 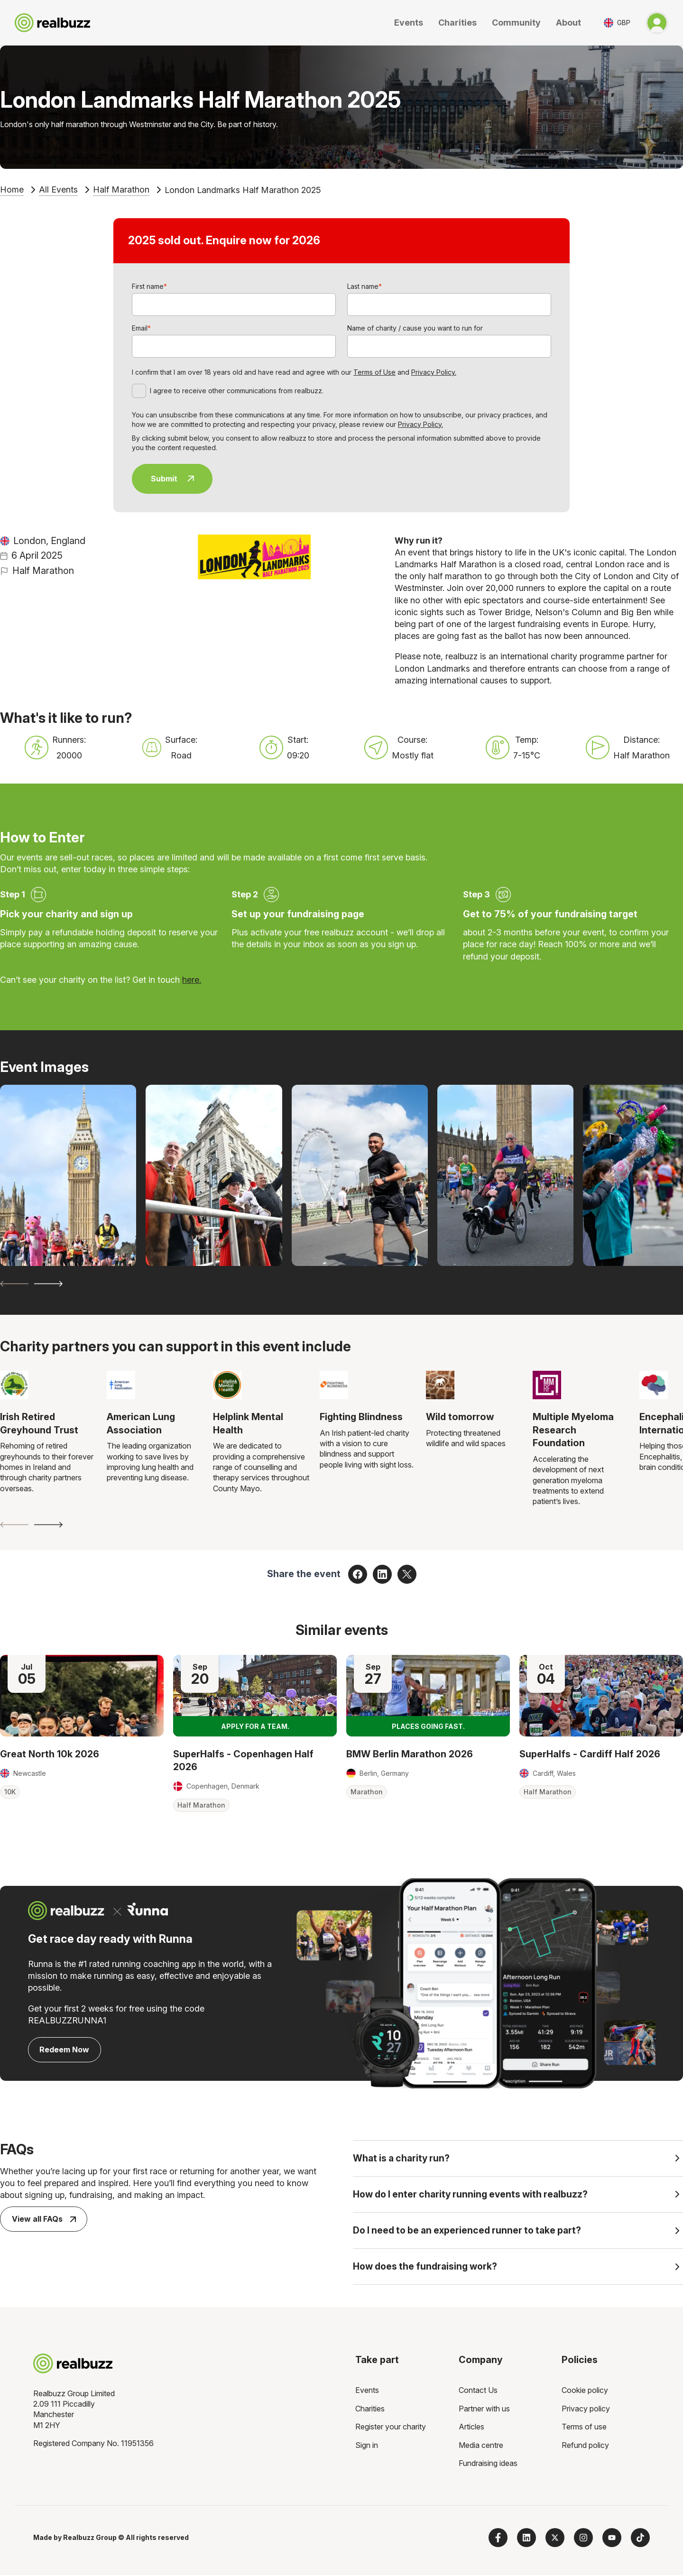 I want to click on Refund policy [menuitem], so click(x=585, y=2446).